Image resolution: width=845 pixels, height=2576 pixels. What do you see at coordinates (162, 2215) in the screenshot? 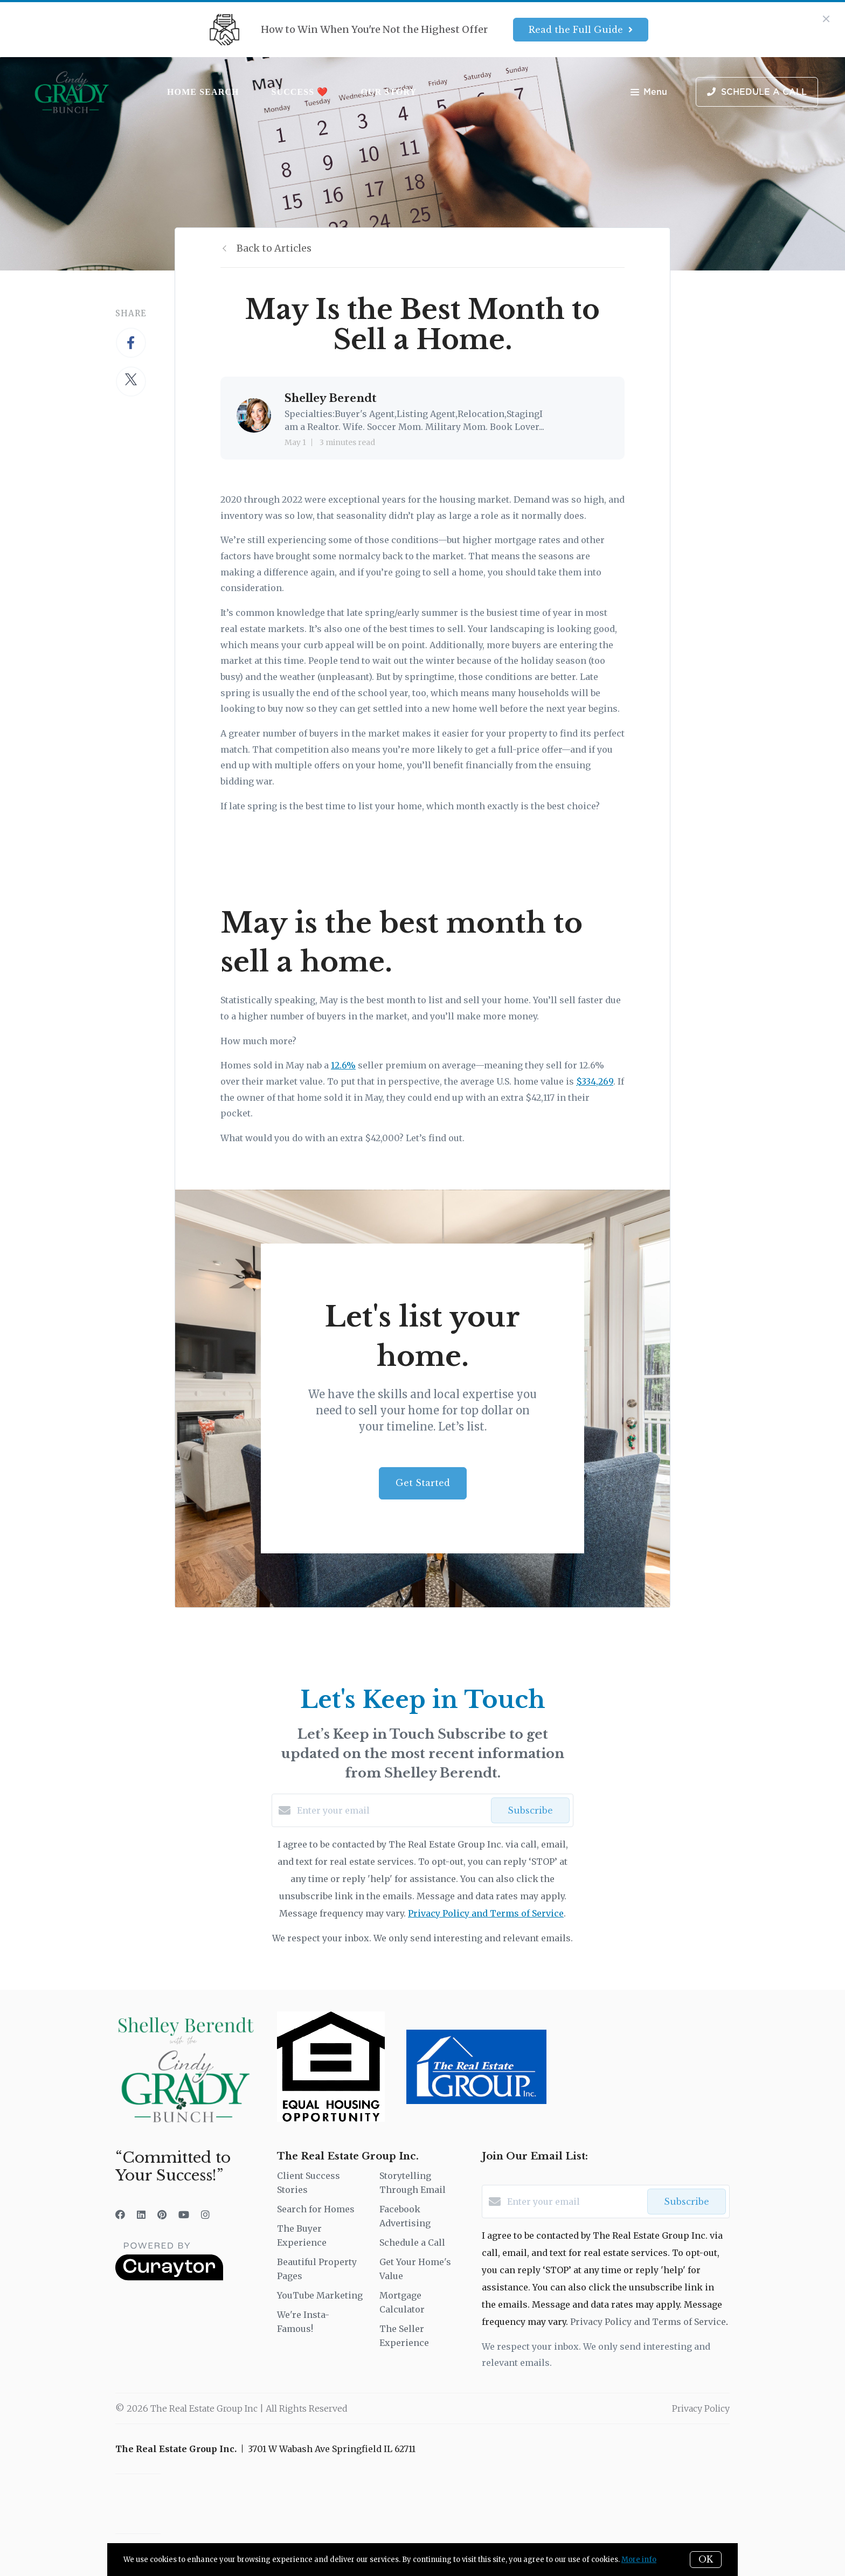
I see `[Pinterest]` at bounding box center [162, 2215].